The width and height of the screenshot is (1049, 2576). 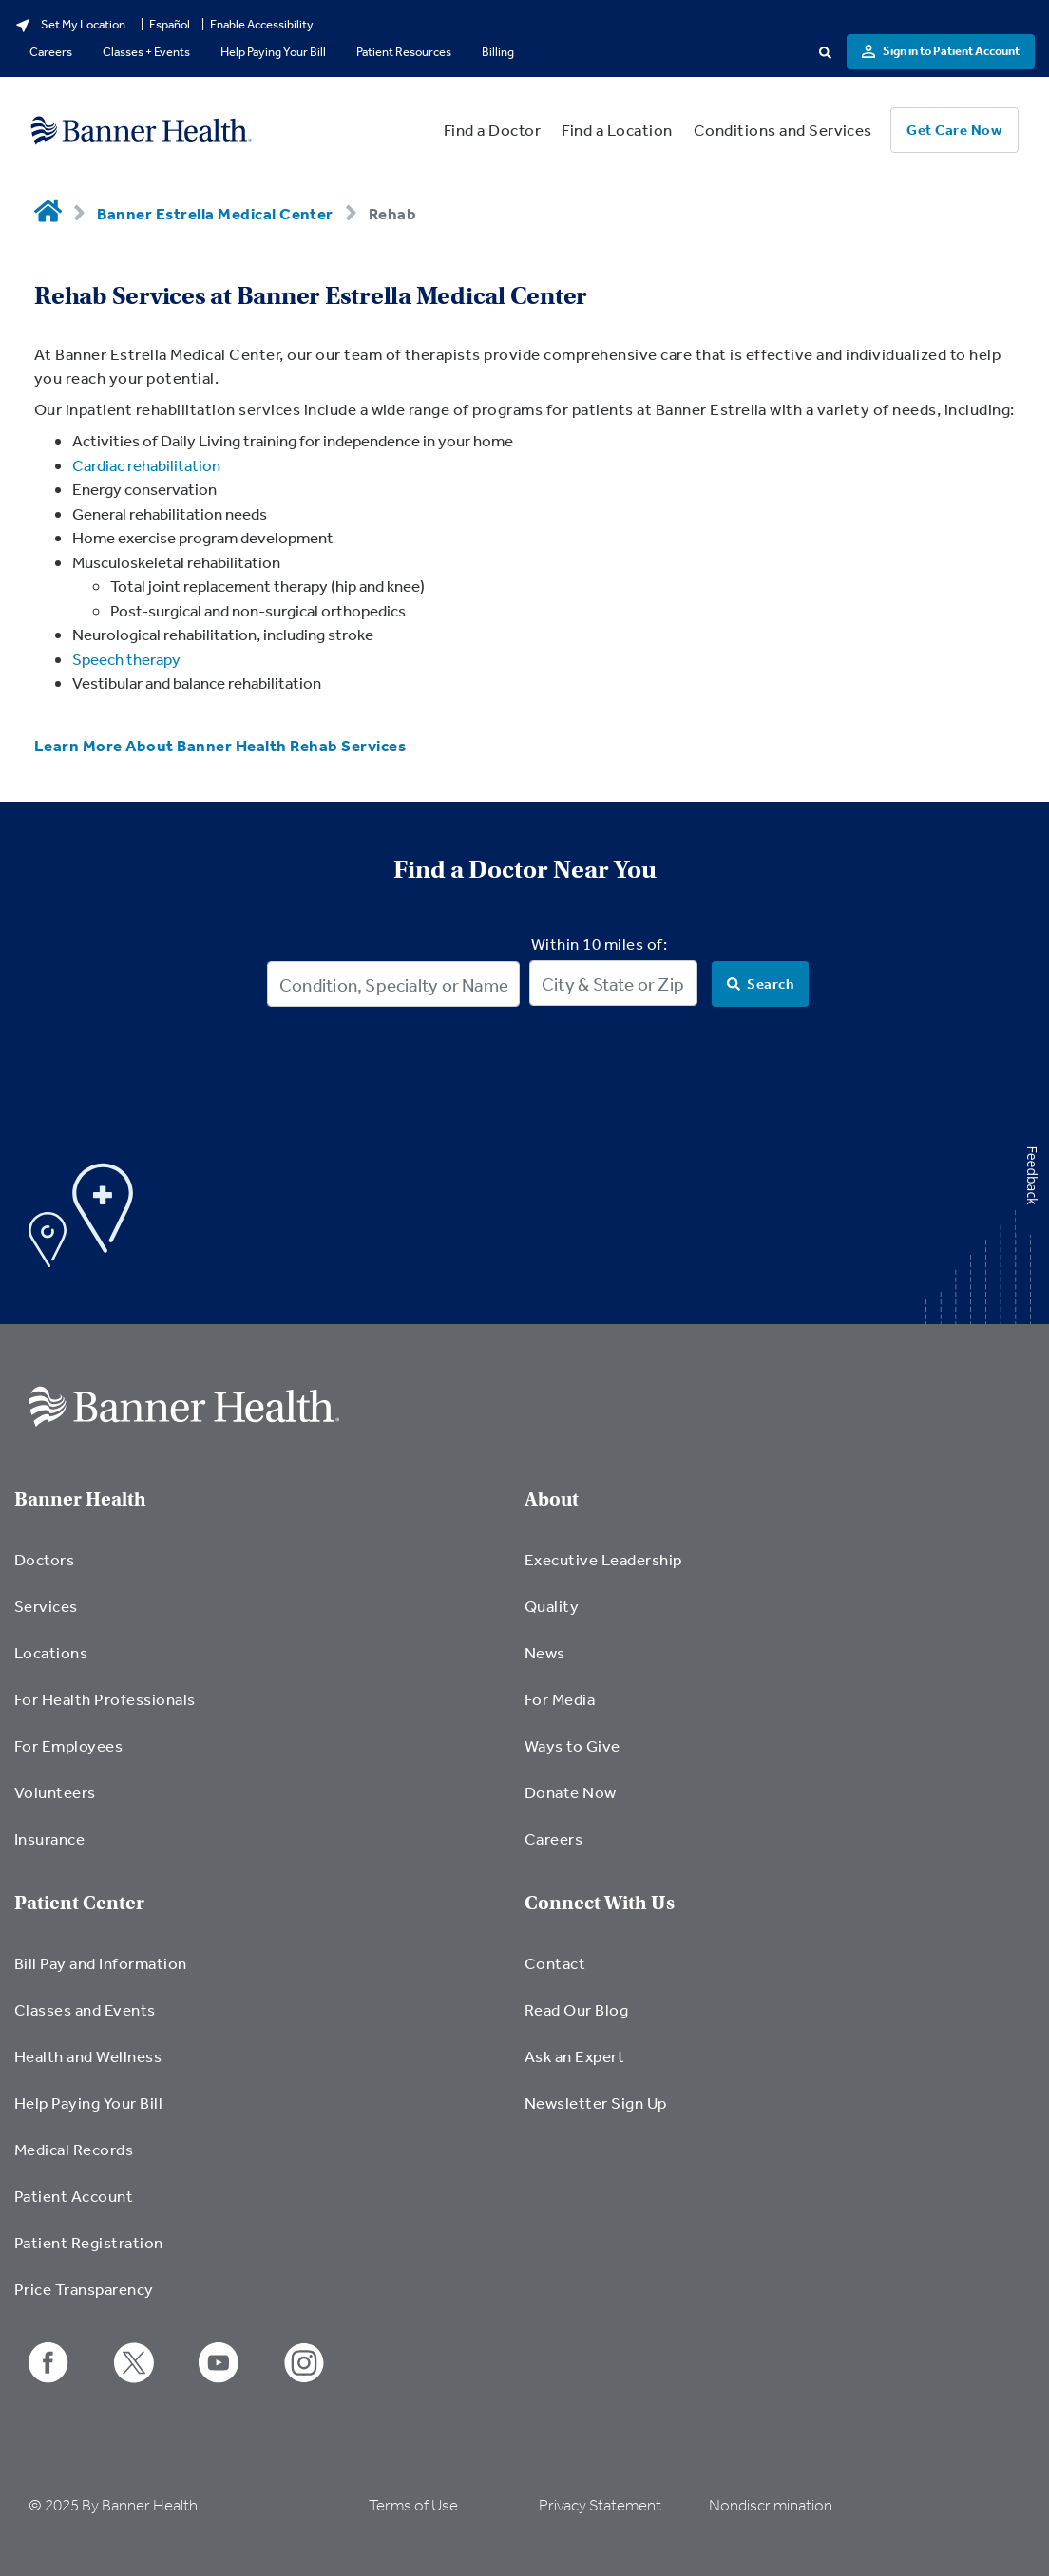 What do you see at coordinates (146, 465) in the screenshot?
I see `Cardiac rehabilitation` at bounding box center [146, 465].